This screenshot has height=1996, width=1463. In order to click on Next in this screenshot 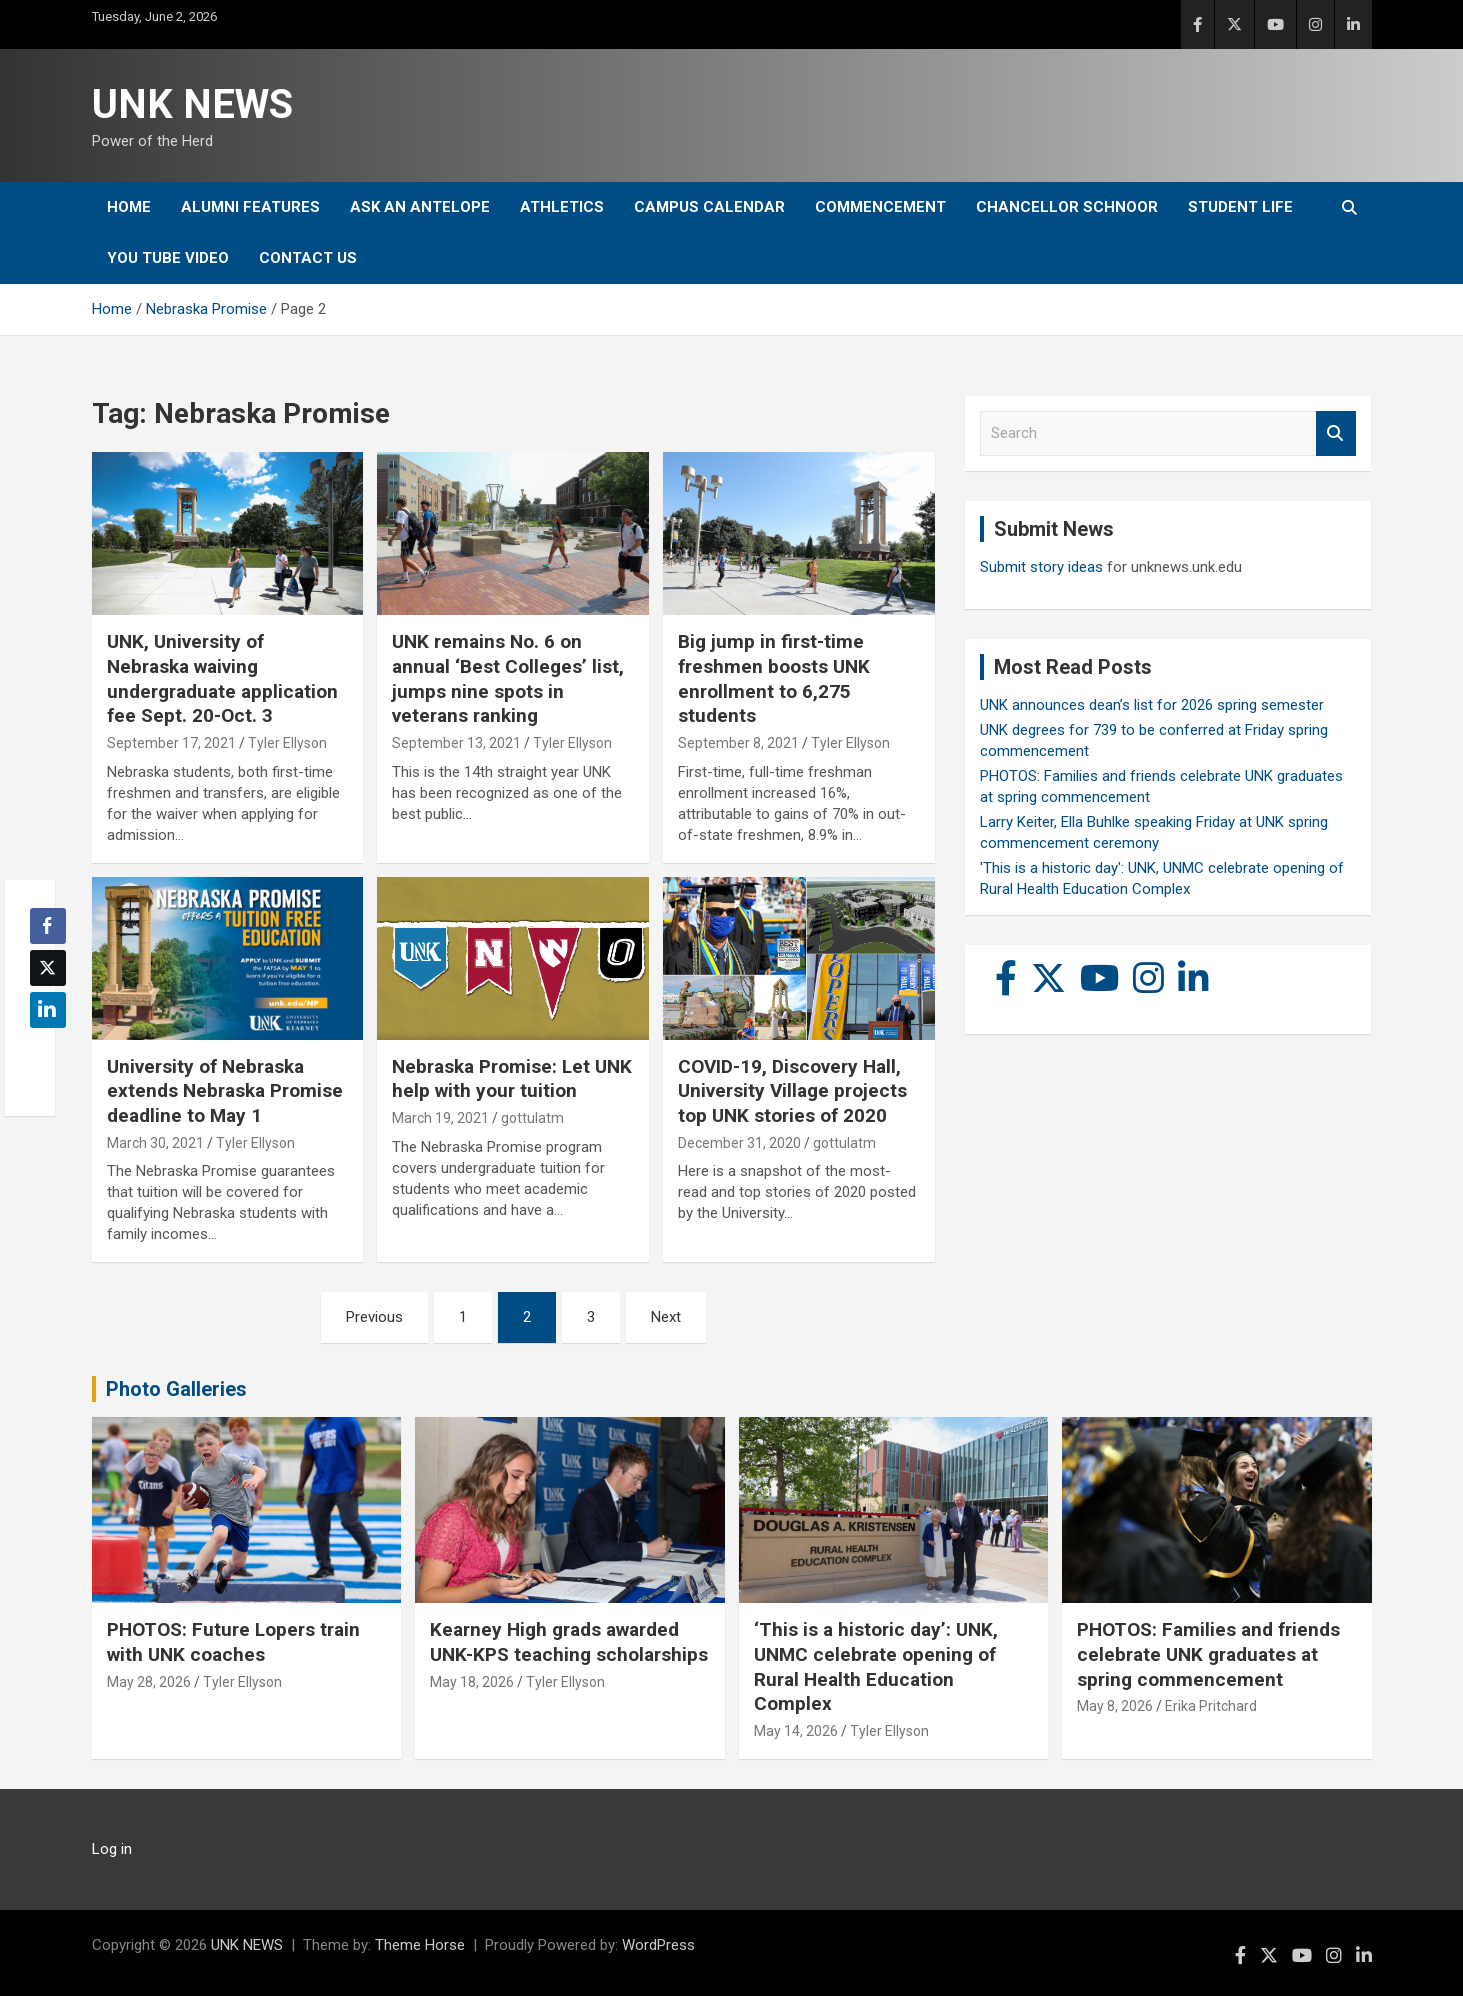, I will do `click(666, 1317)`.